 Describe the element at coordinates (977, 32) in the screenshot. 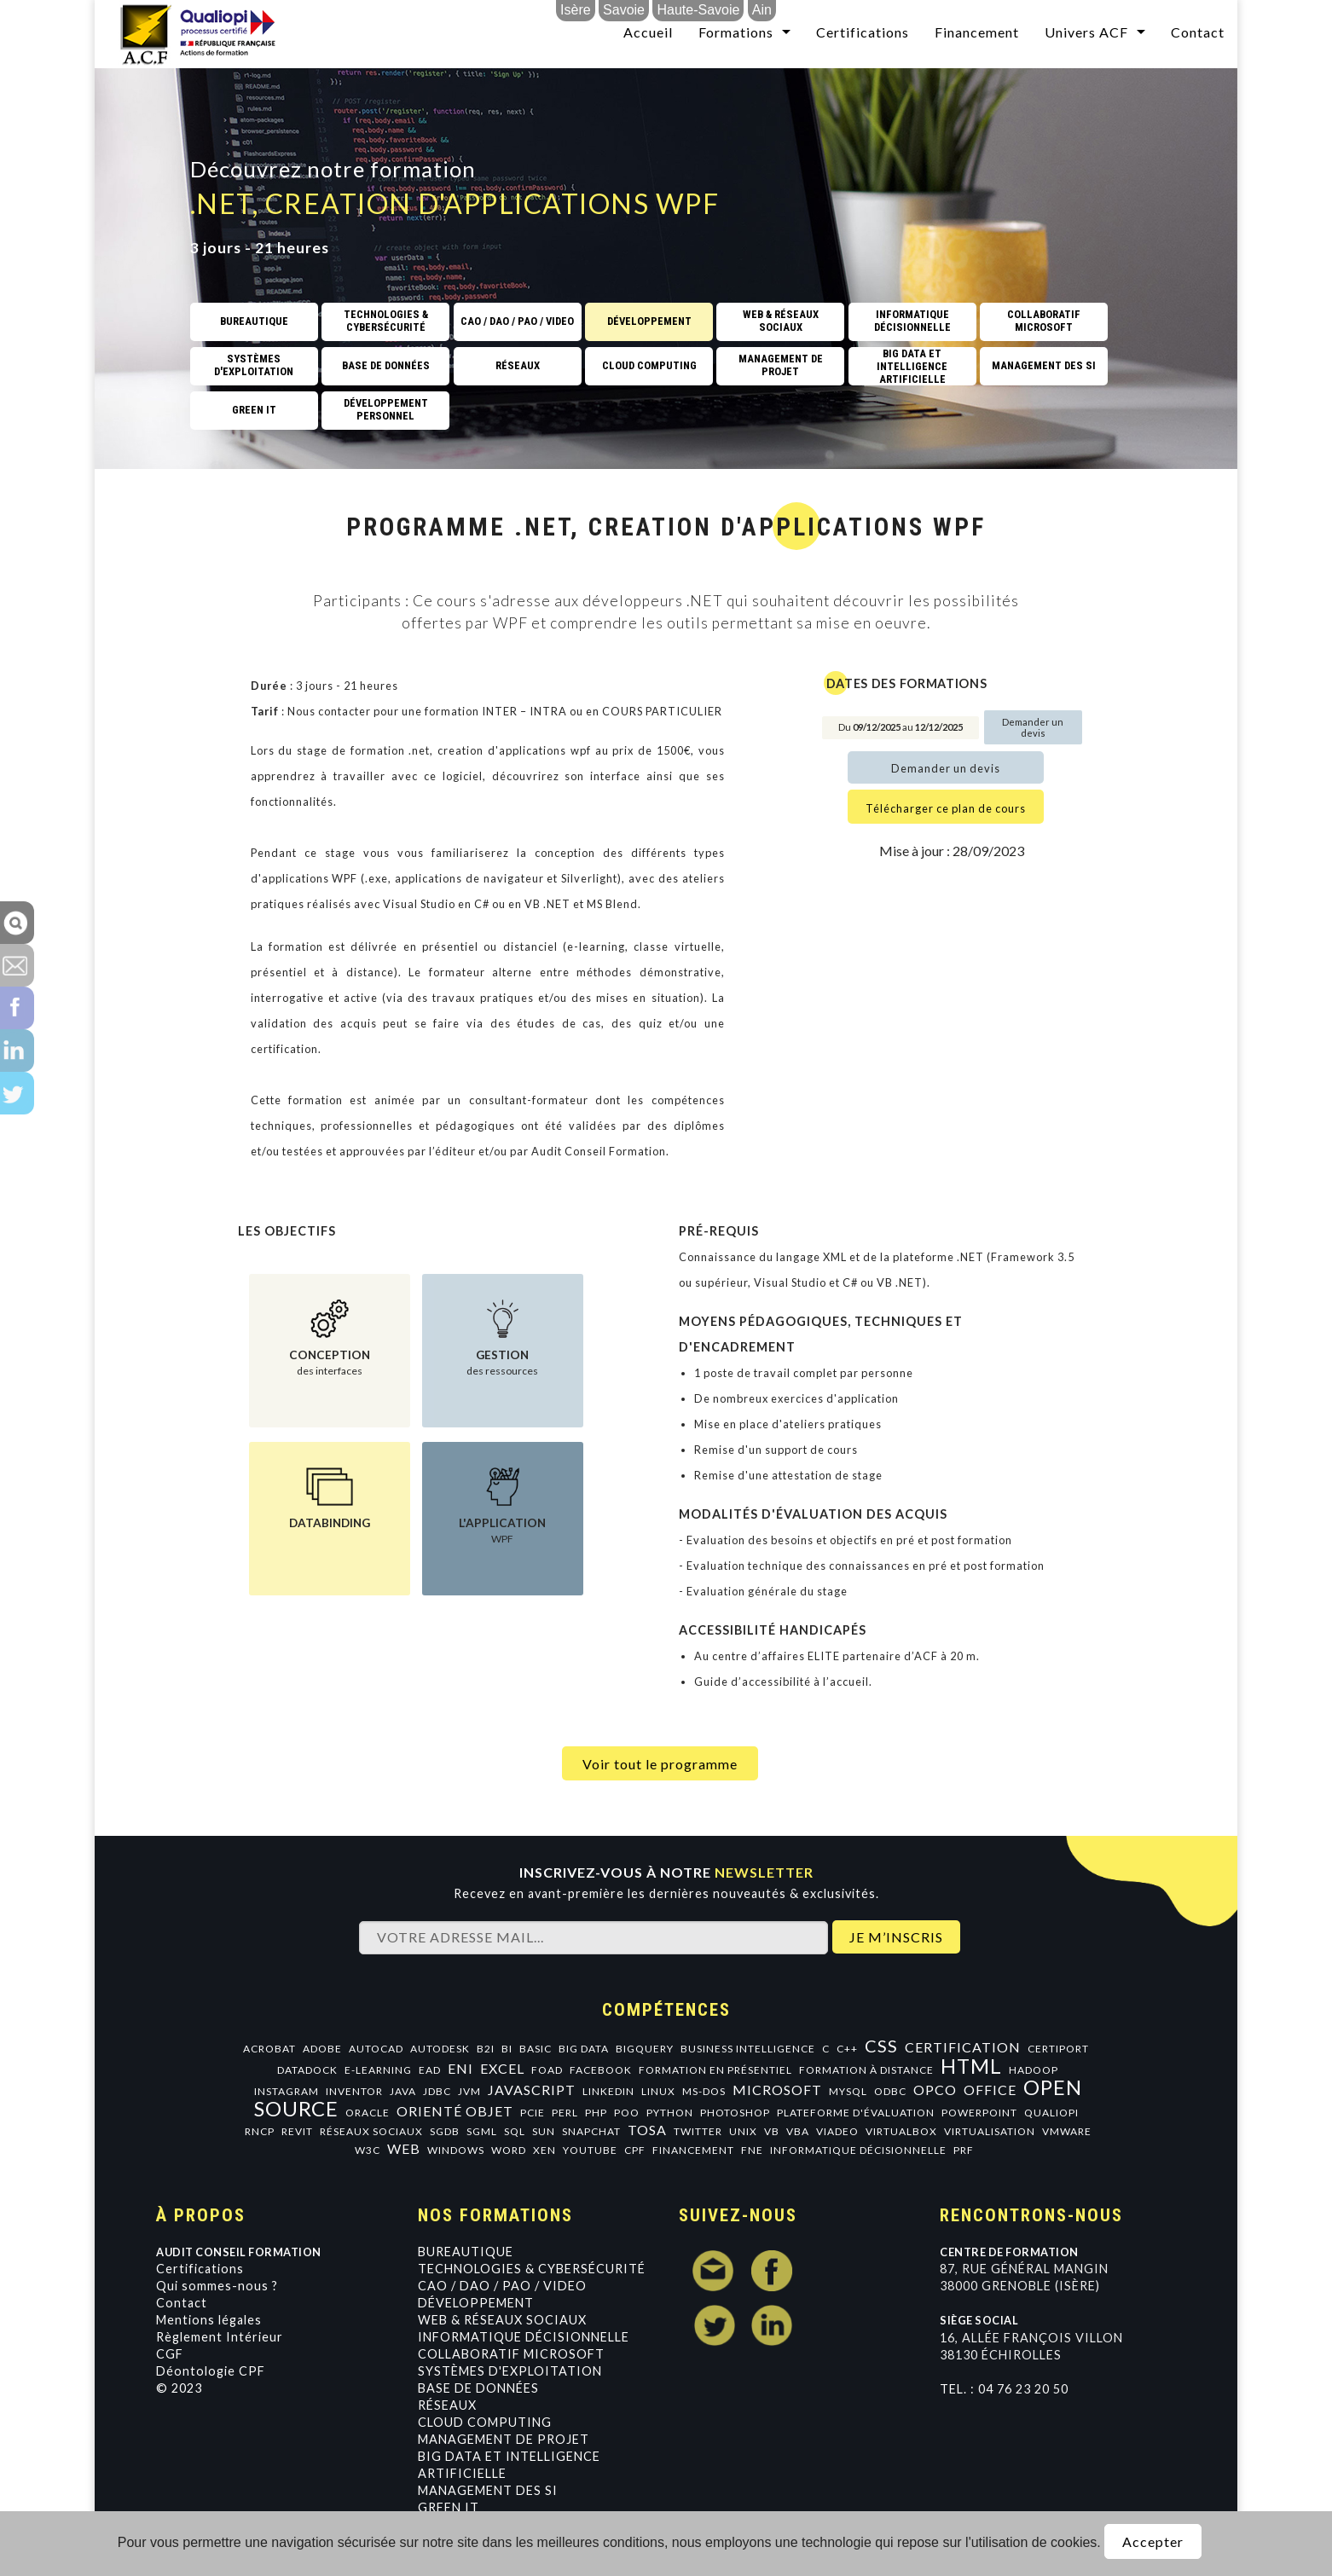

I see `Financement` at that location.